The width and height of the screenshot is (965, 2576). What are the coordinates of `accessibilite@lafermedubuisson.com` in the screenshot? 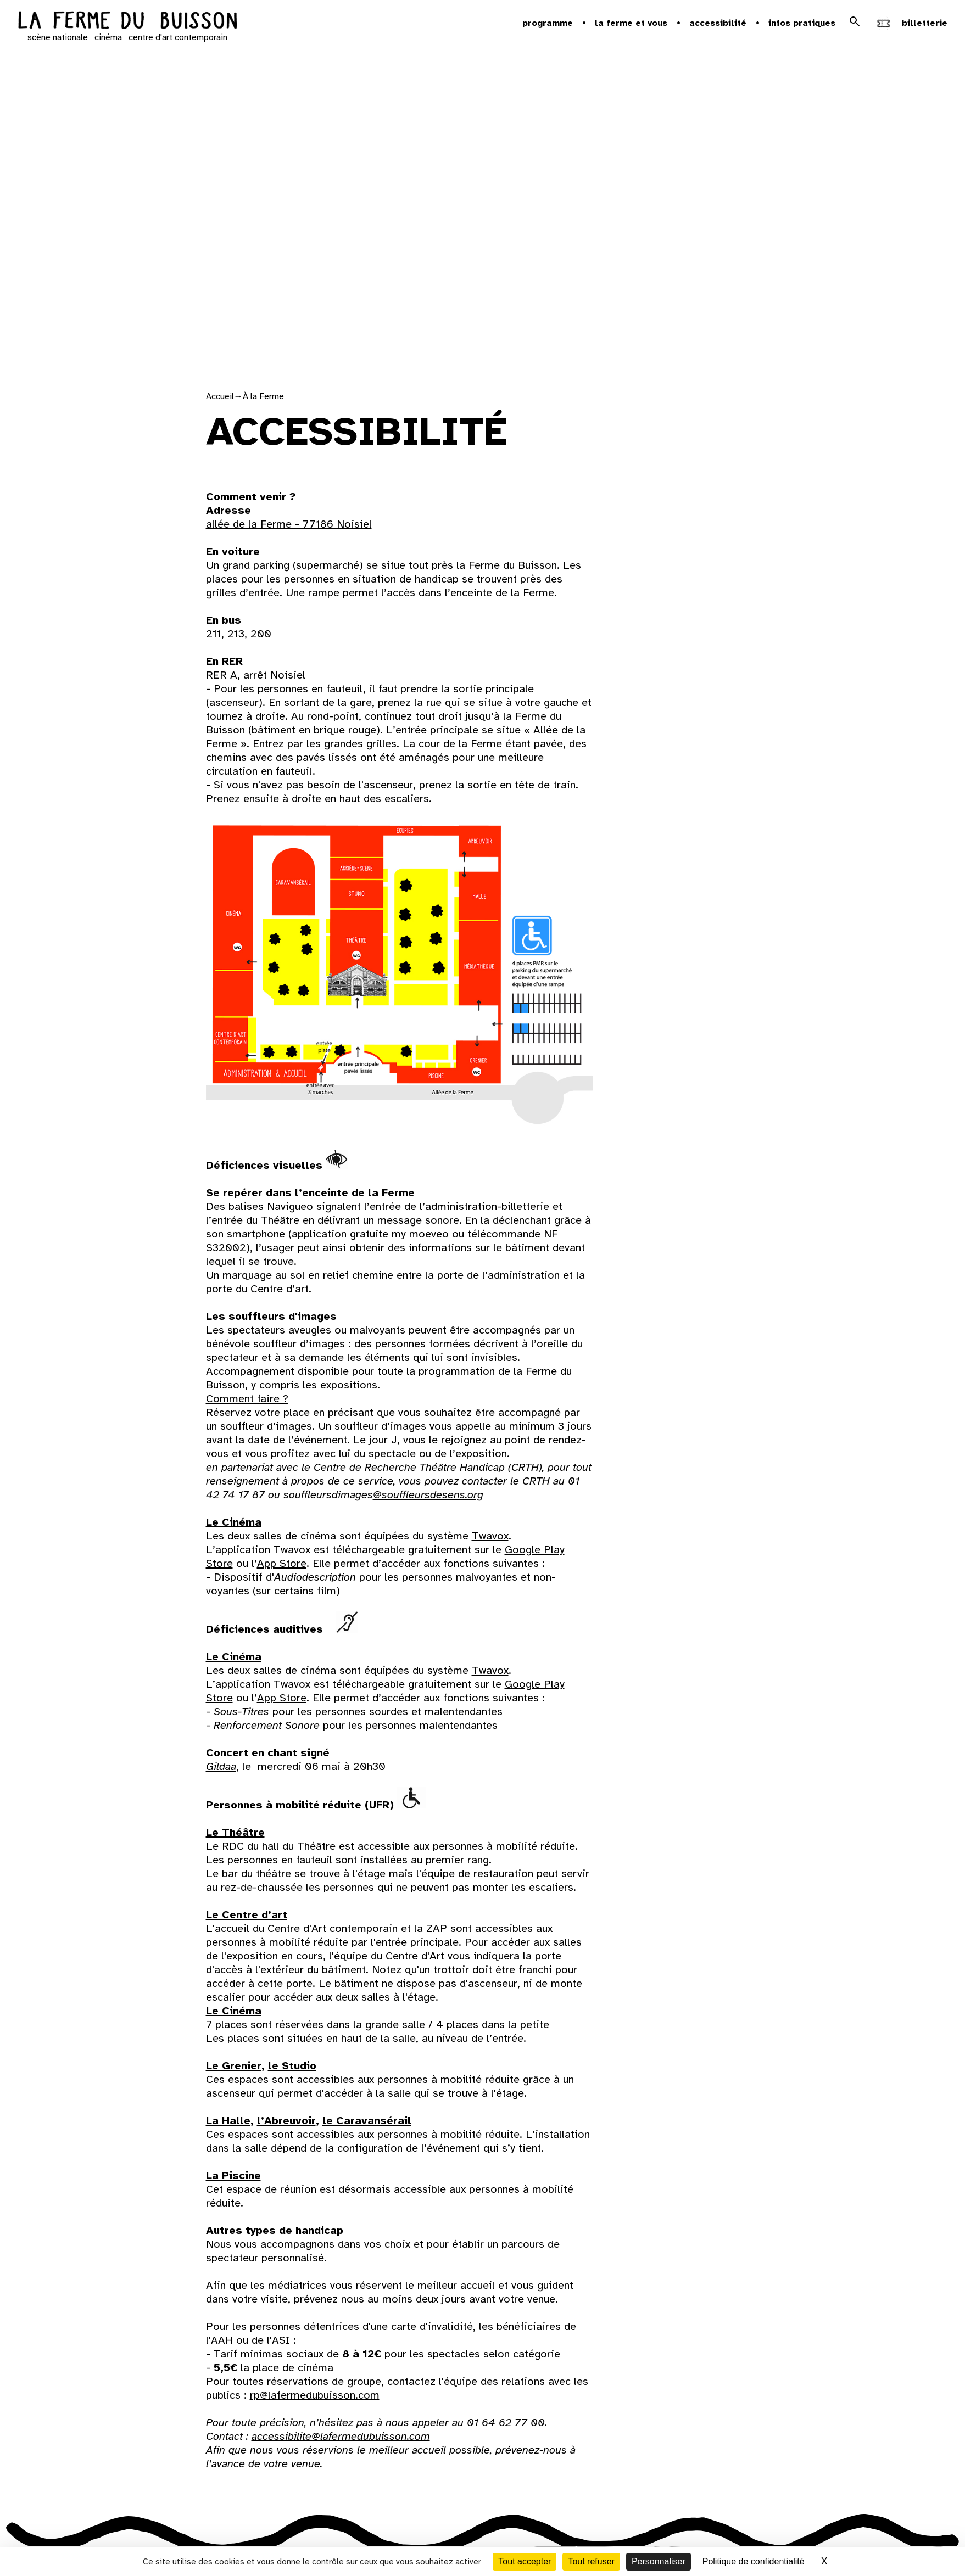 It's located at (341, 2436).